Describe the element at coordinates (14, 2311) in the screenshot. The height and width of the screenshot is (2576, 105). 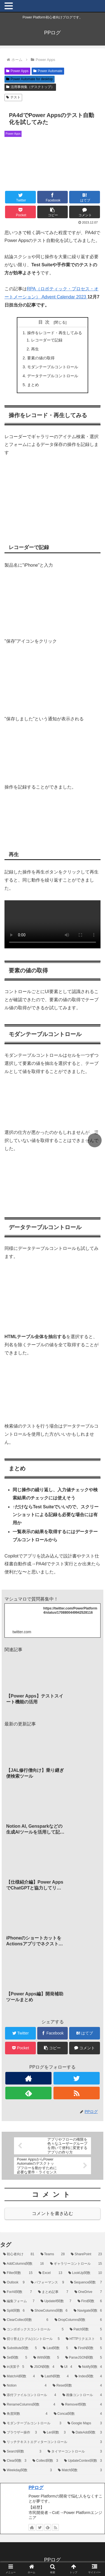
I see `[Split関数 (6個の項目)]` at that location.